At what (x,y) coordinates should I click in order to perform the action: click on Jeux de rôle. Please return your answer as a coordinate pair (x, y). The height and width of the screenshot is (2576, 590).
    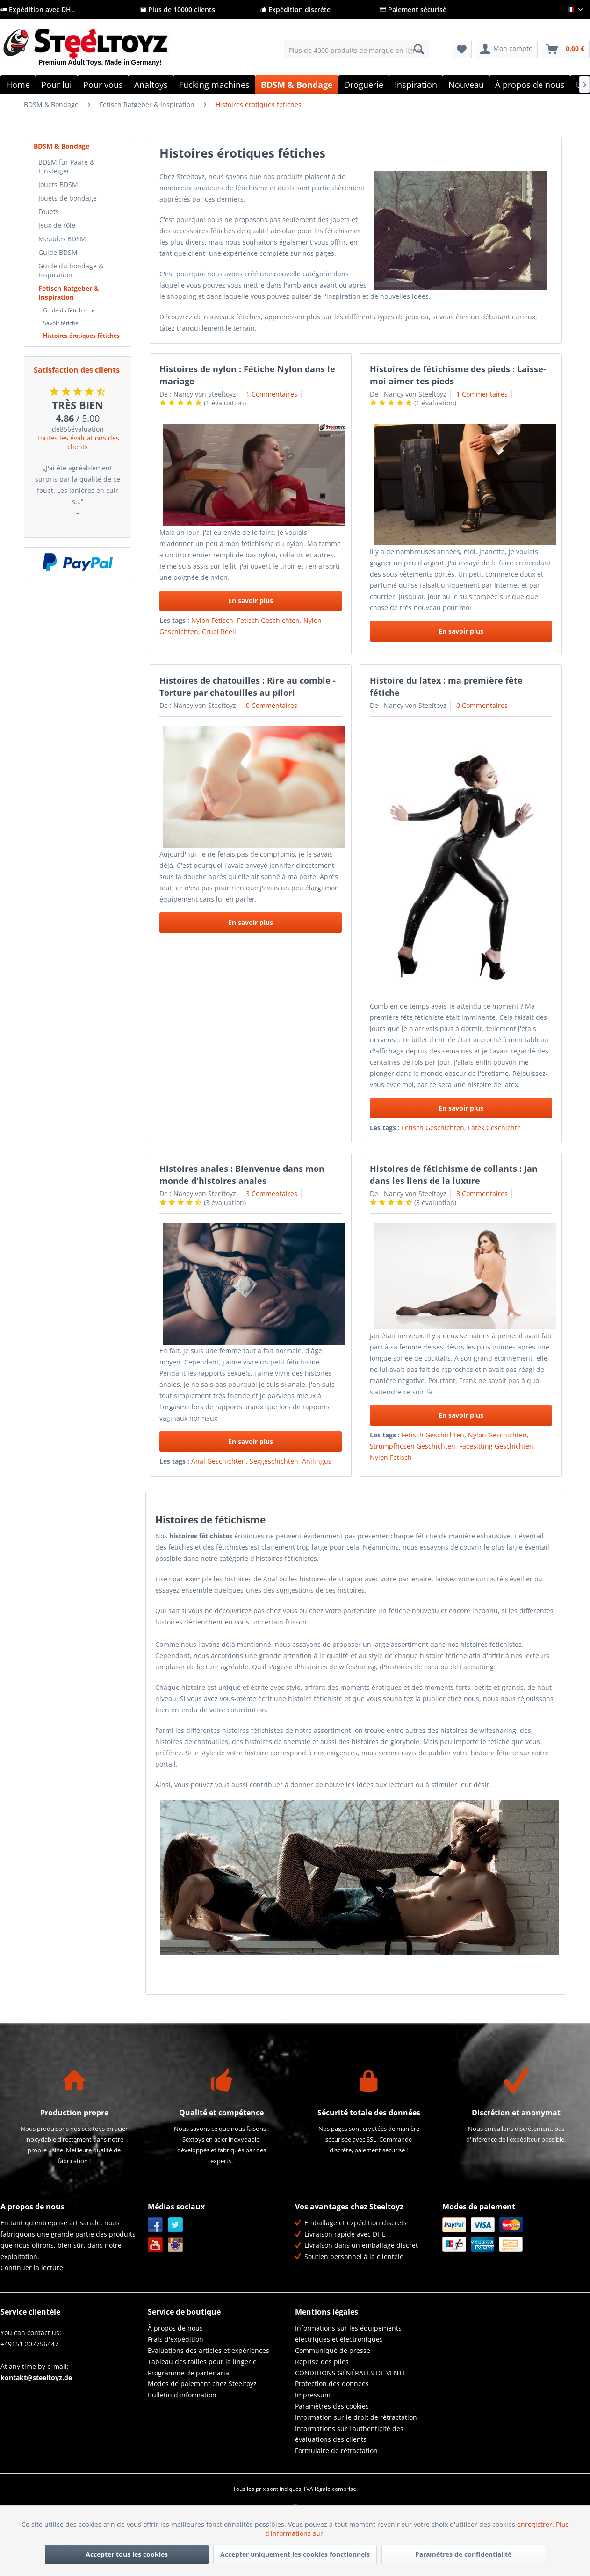
    Looking at the image, I should click on (56, 225).